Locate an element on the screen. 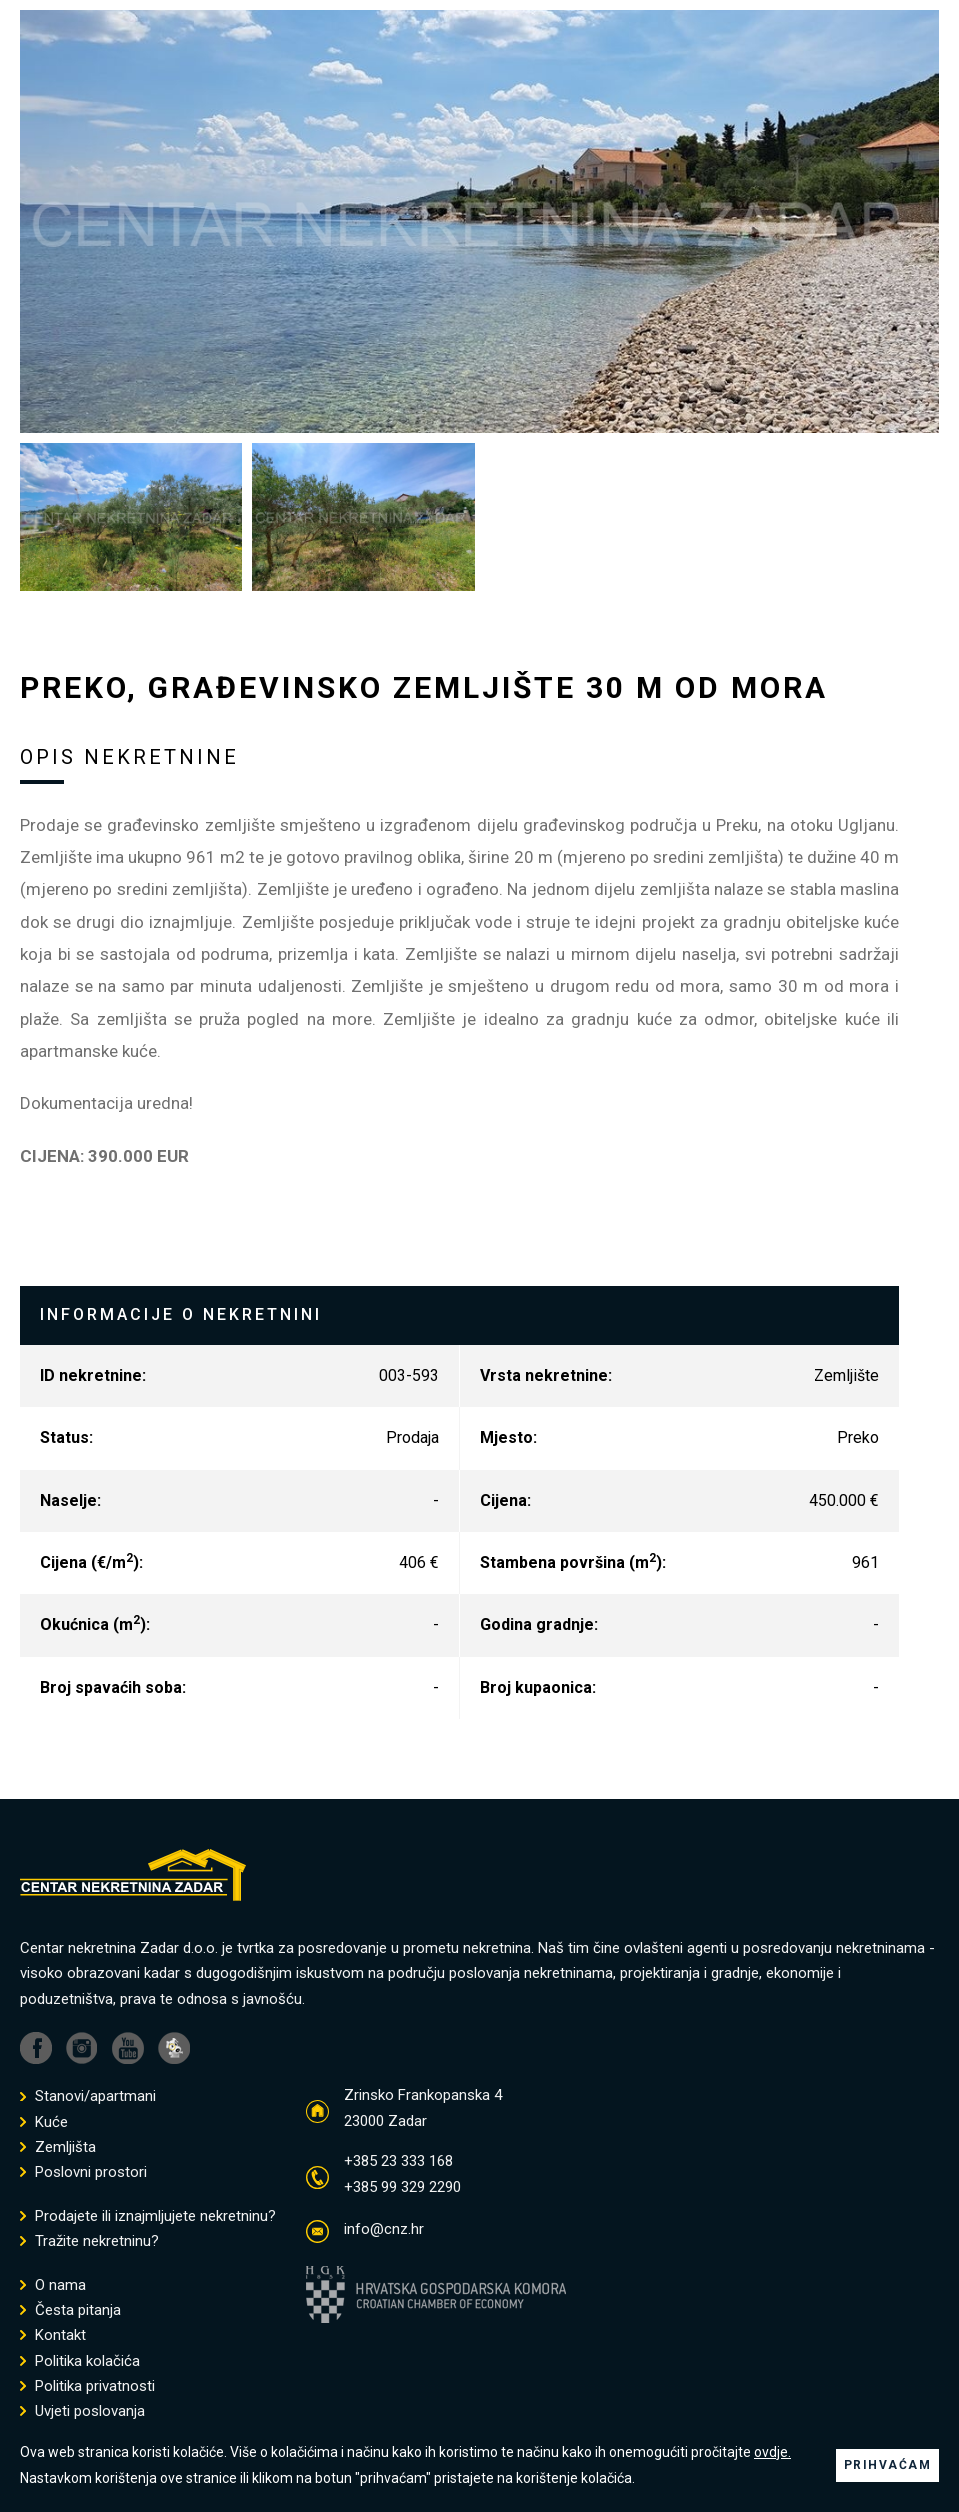  Tražite nekretninu? is located at coordinates (89, 2241).